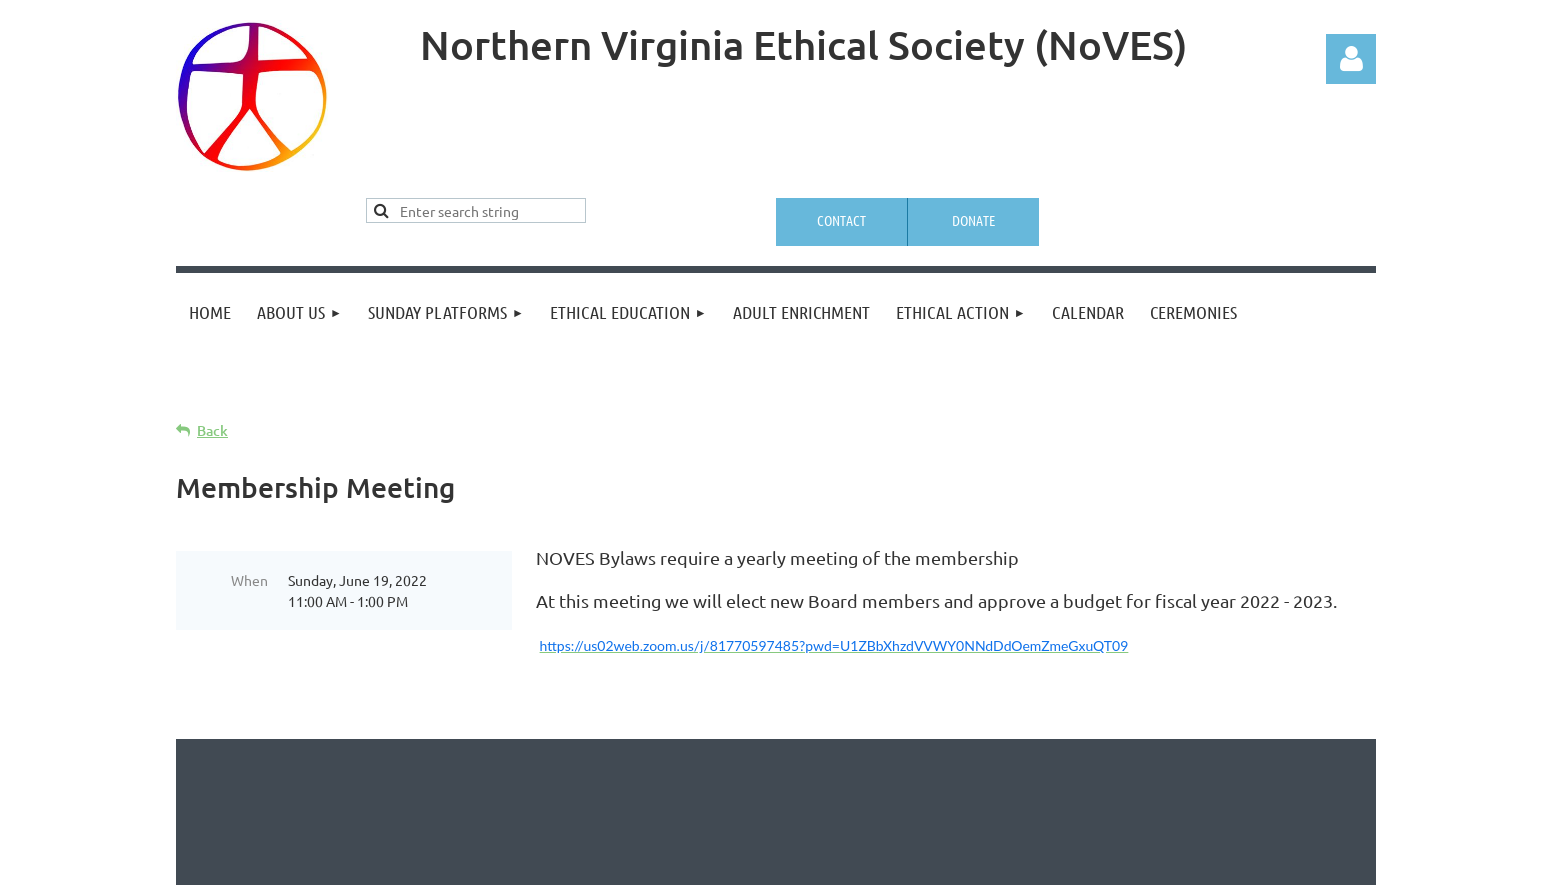  Describe the element at coordinates (1351, 59) in the screenshot. I see `Log in` at that location.